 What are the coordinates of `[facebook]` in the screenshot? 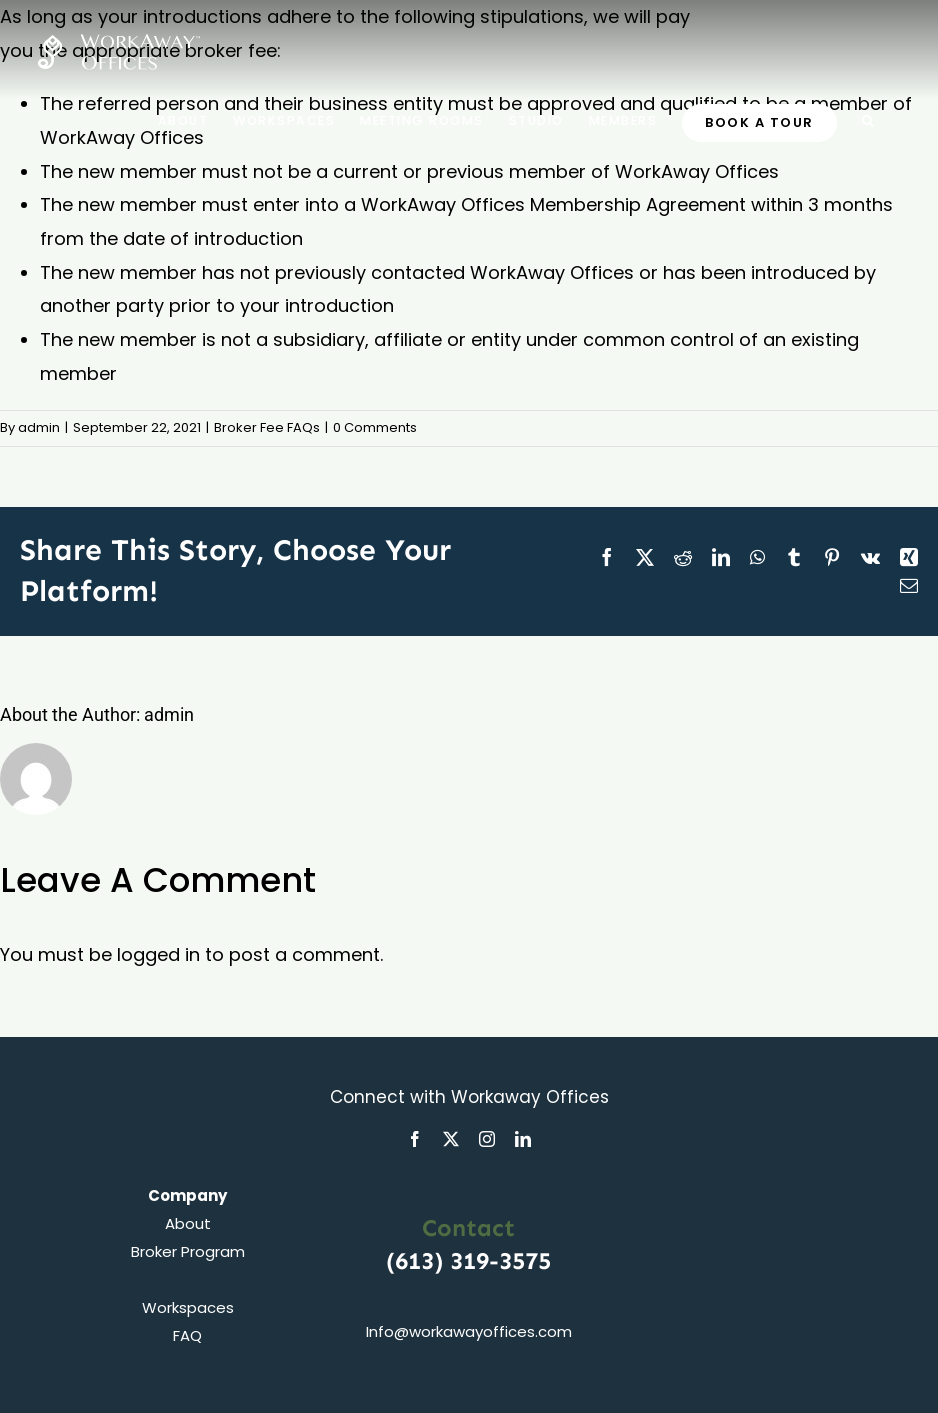 It's located at (415, 1139).